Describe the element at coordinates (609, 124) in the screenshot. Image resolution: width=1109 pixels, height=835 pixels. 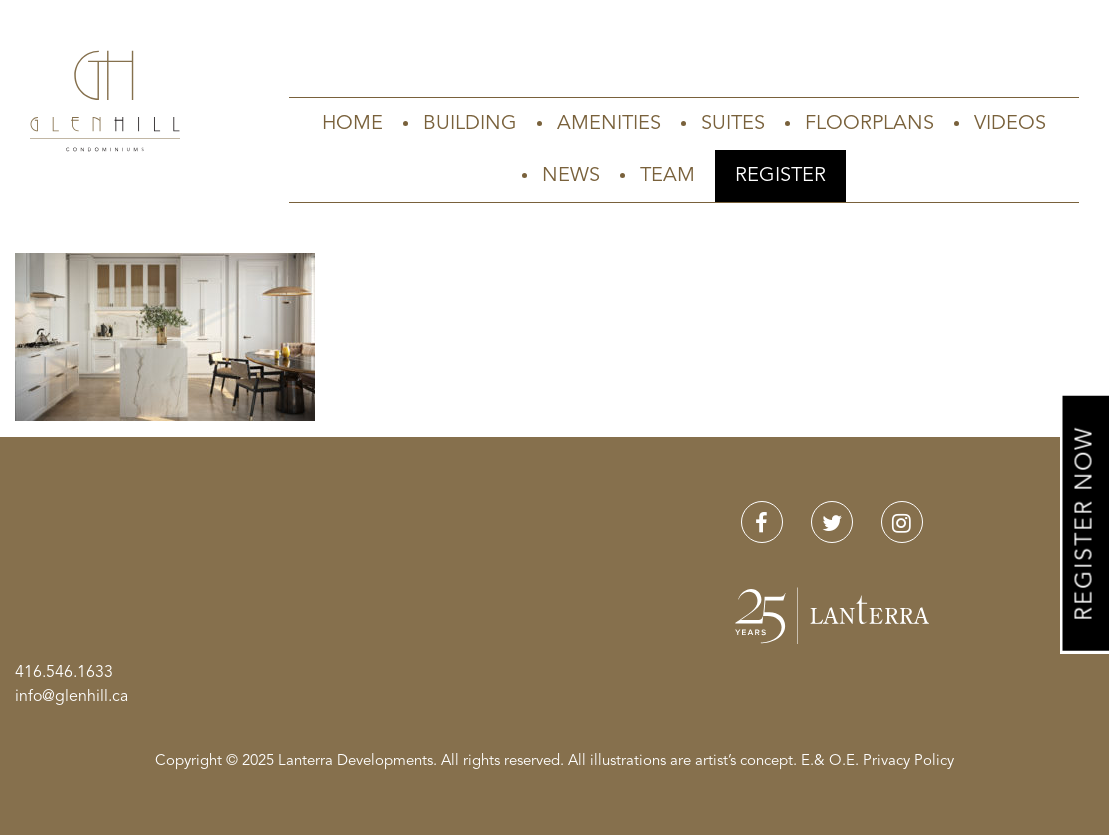
I see `Amenities` at that location.